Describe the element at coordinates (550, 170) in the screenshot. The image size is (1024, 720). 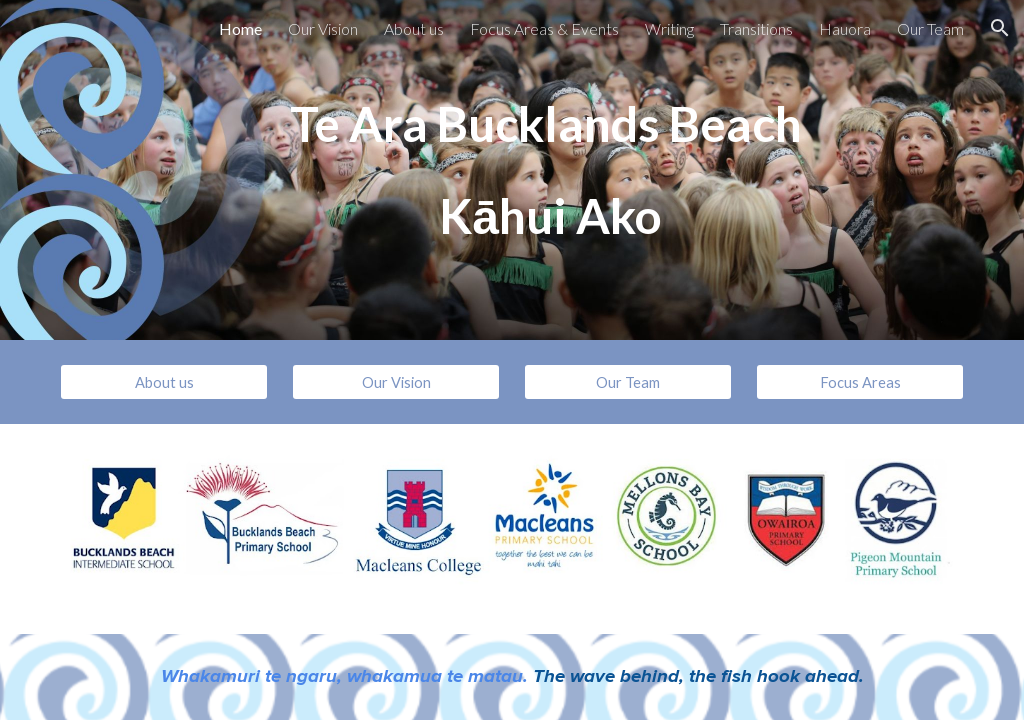
I see `[main]` at that location.